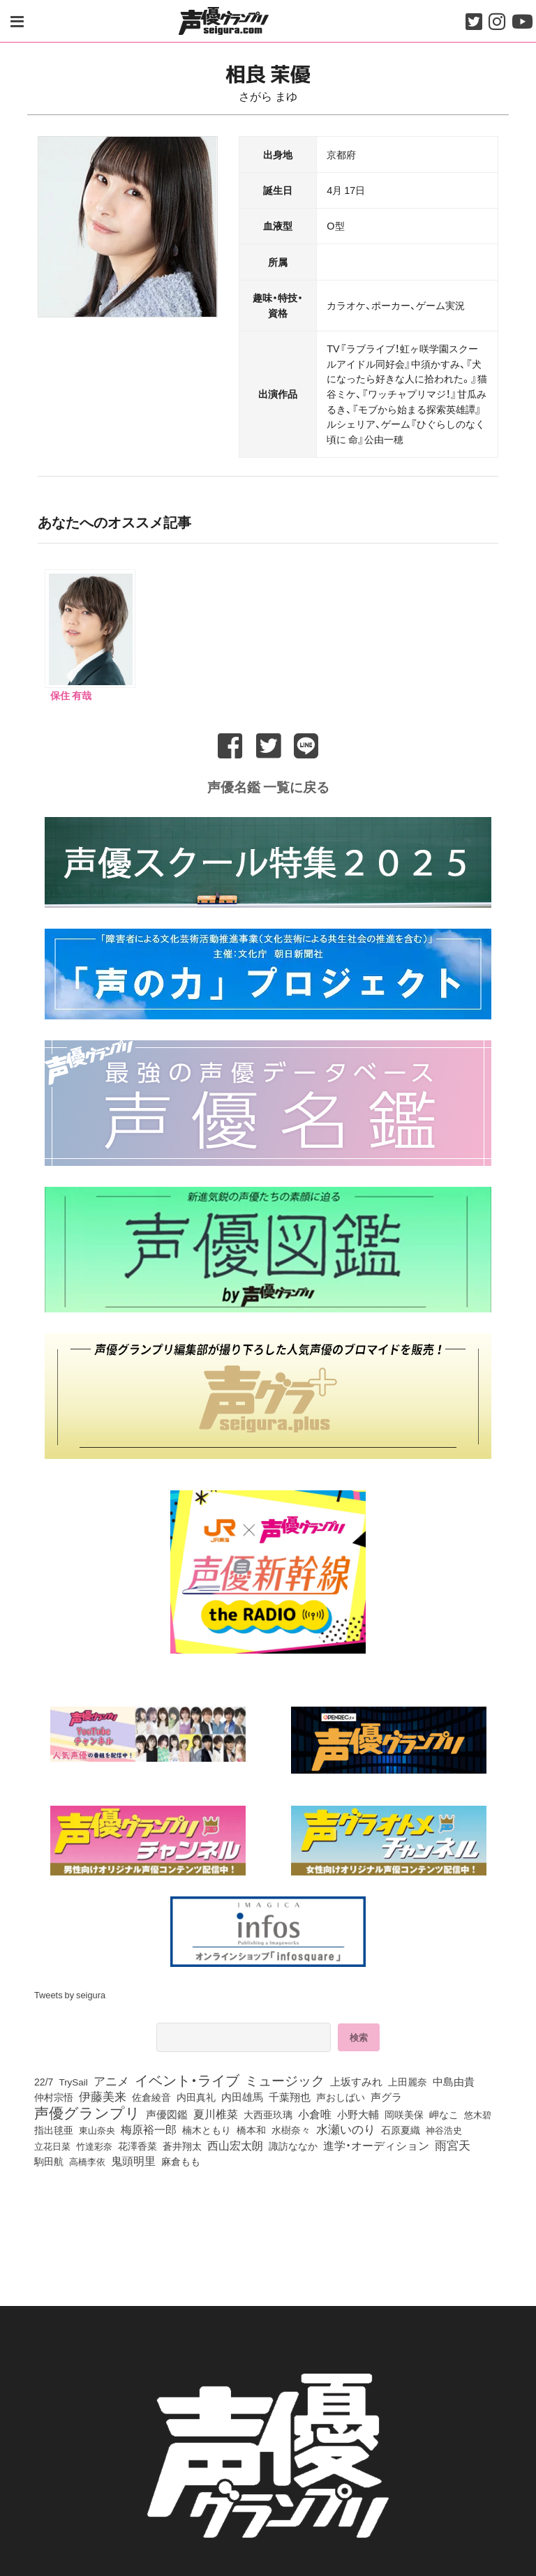 The height and width of the screenshot is (2576, 536). Describe the element at coordinates (358, 2112) in the screenshot. I see `小野大輔 [小野大輔 (136個の項目)]` at that location.